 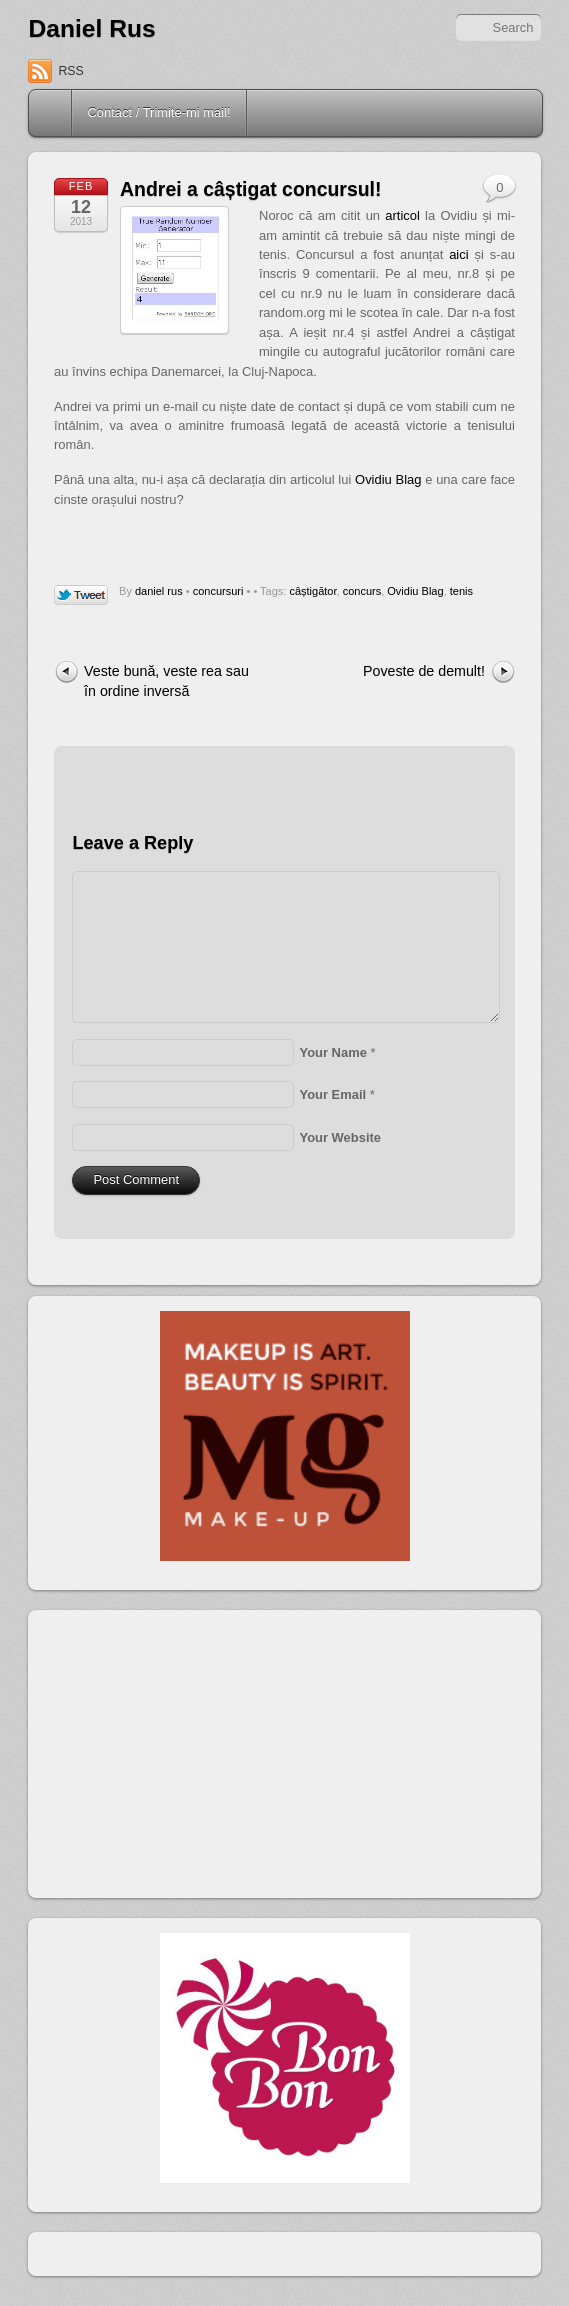 What do you see at coordinates (159, 591) in the screenshot?
I see `daniel rus` at bounding box center [159, 591].